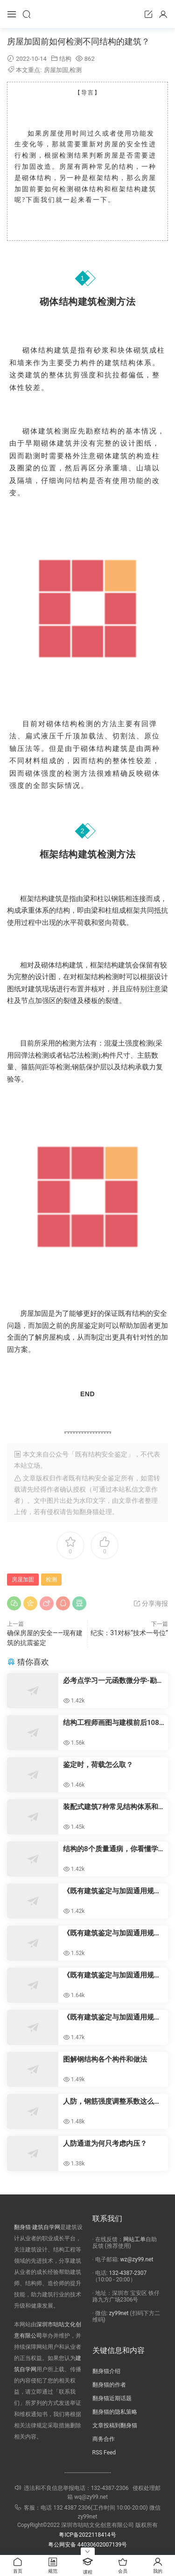  What do you see at coordinates (113, 1680) in the screenshot?
I see `必考点学习一元函数微分学-勘察设计注册基础考试` at bounding box center [113, 1680].